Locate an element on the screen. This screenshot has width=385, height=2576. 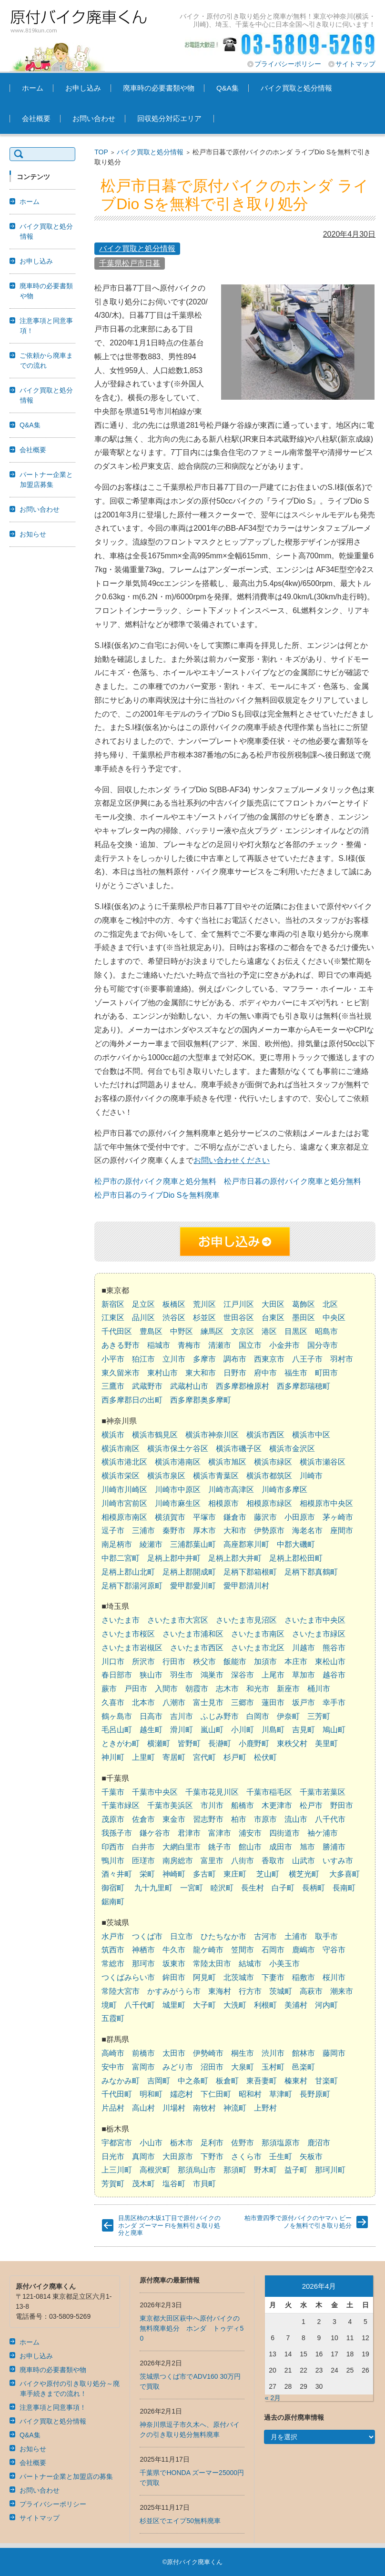
中央区 is located at coordinates (334, 1317).